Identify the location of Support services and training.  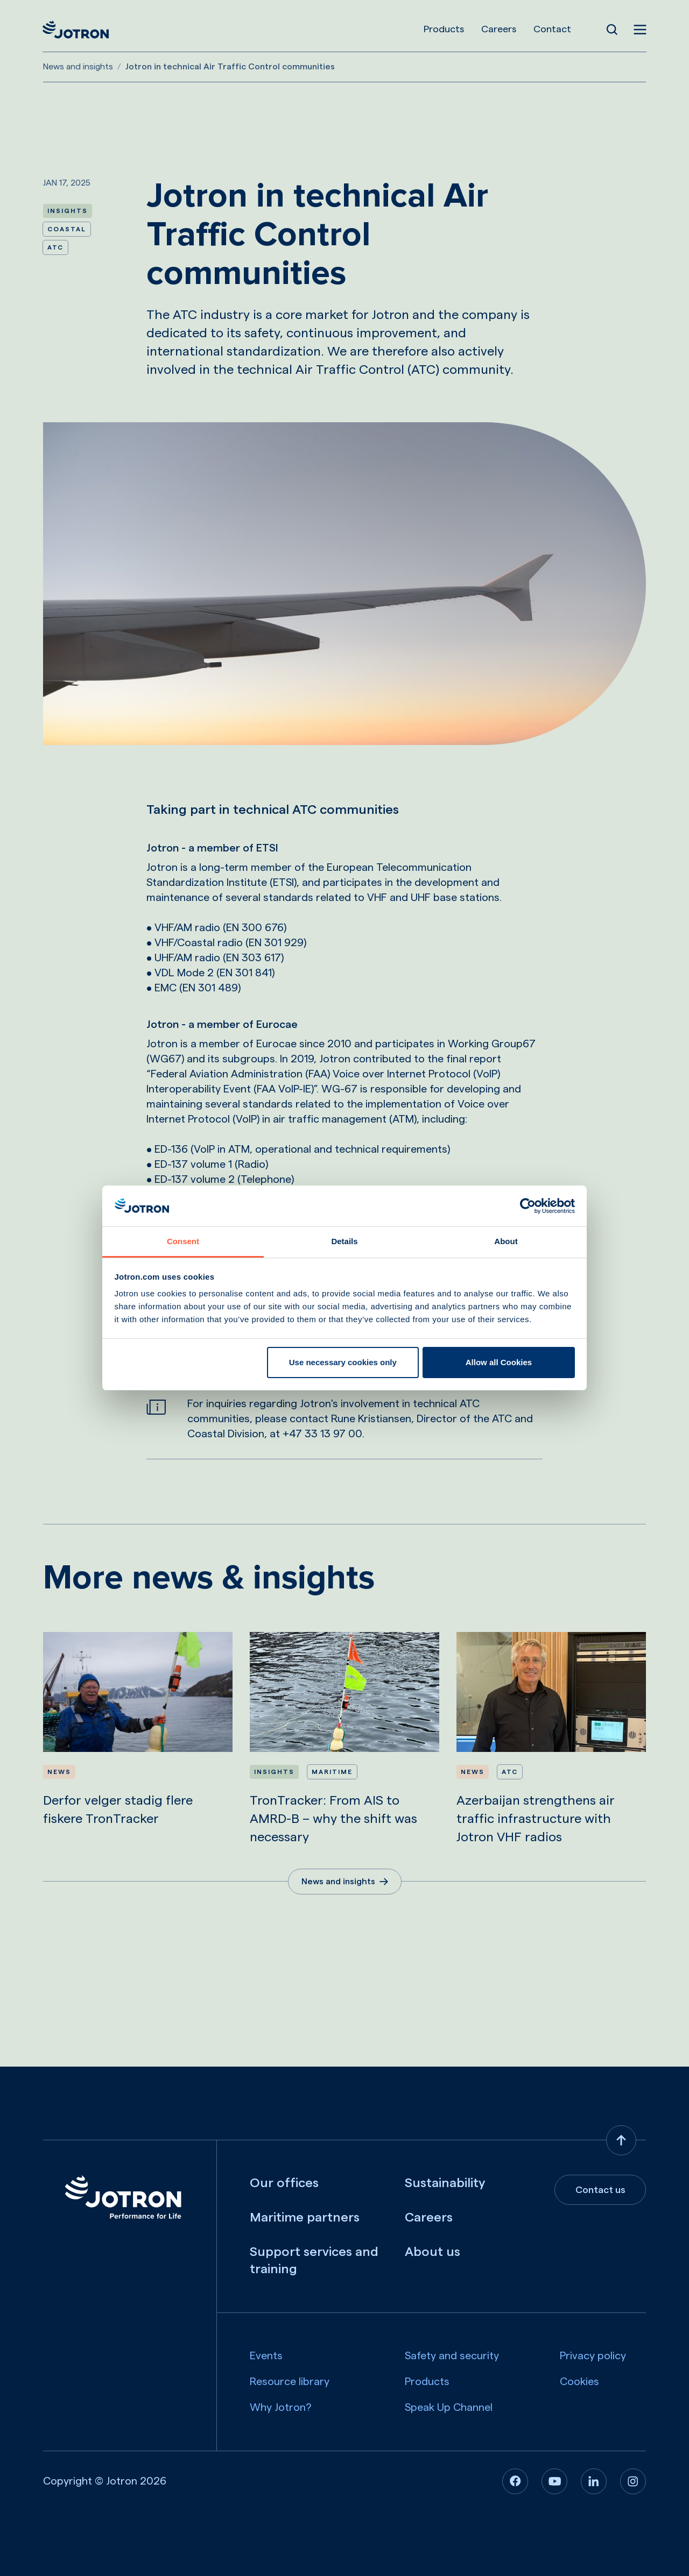
(314, 2261).